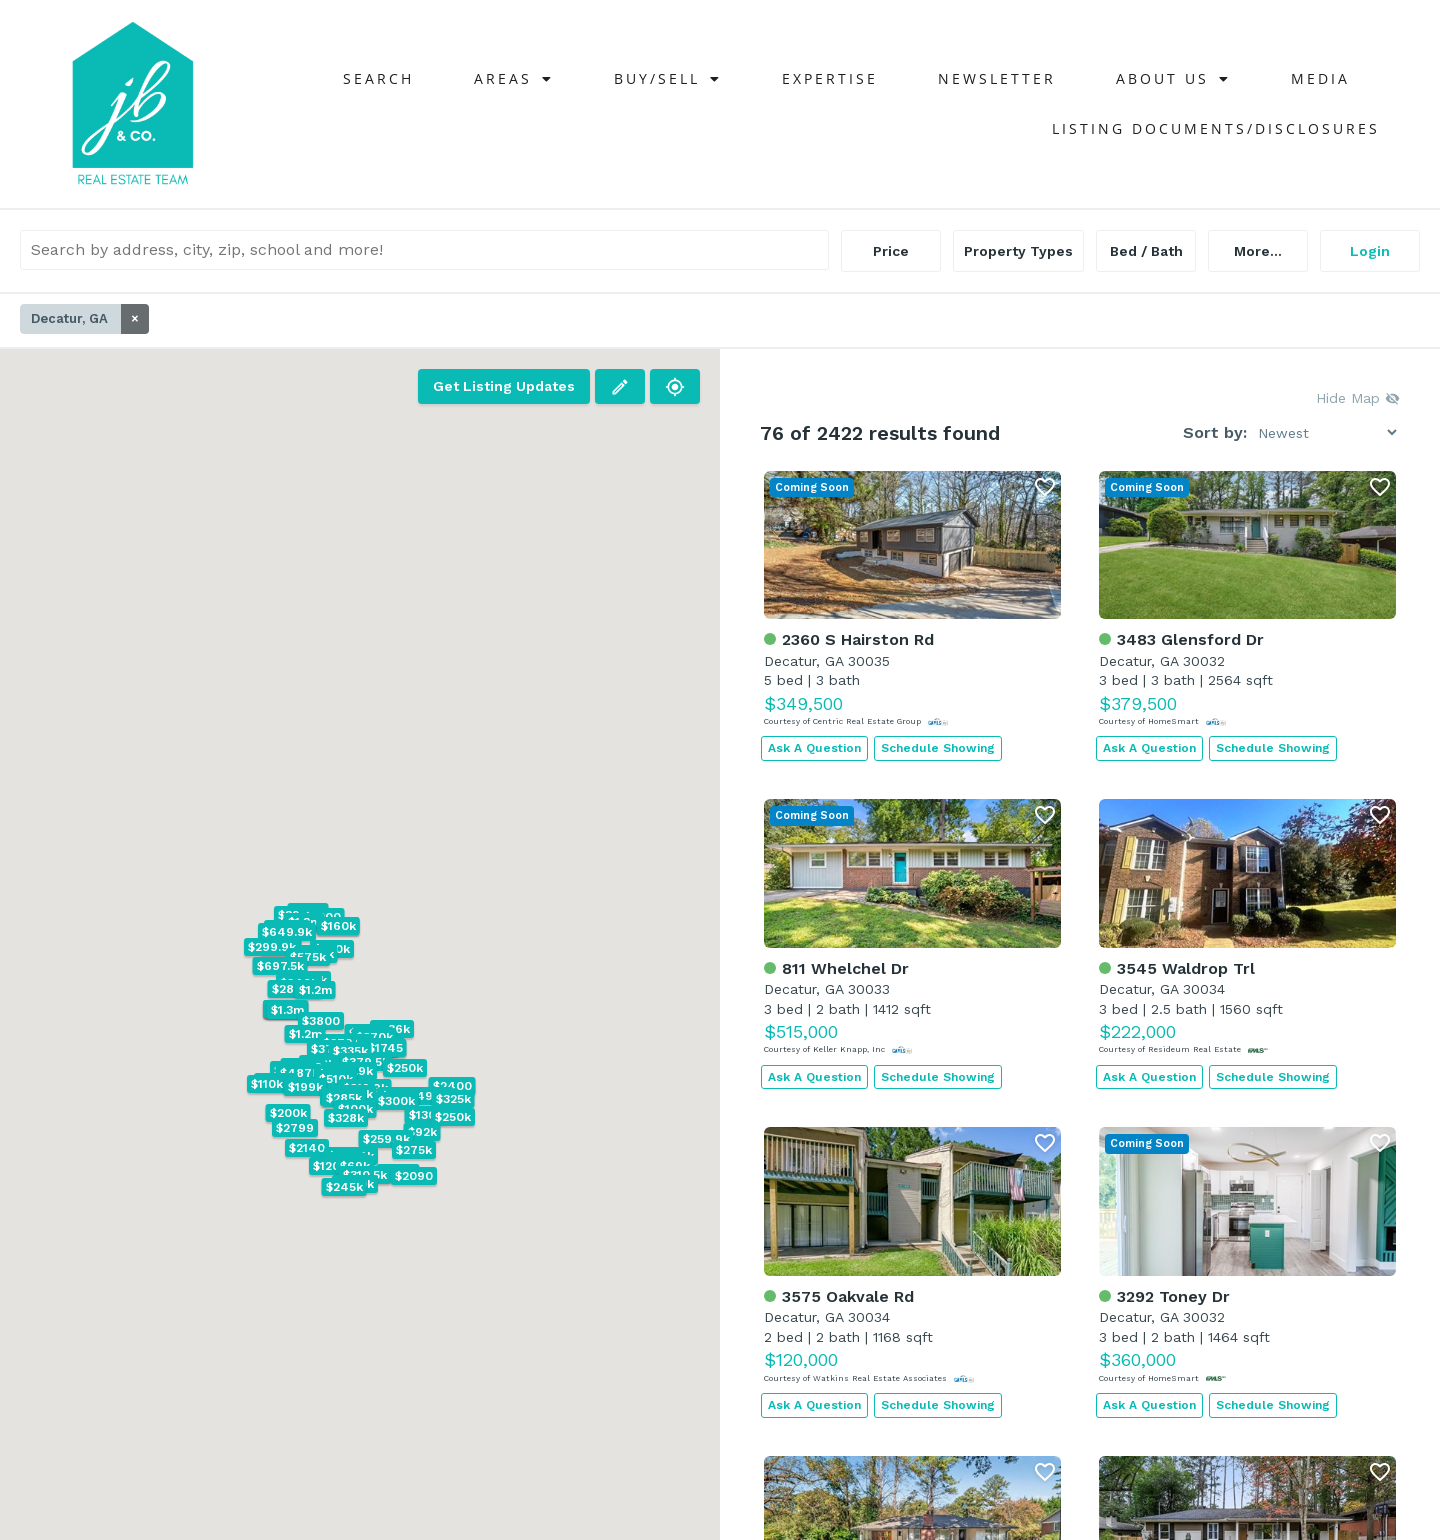 The width and height of the screenshot is (1440, 1540). What do you see at coordinates (1216, 128) in the screenshot?
I see `Listing Documents/Disclosures` at bounding box center [1216, 128].